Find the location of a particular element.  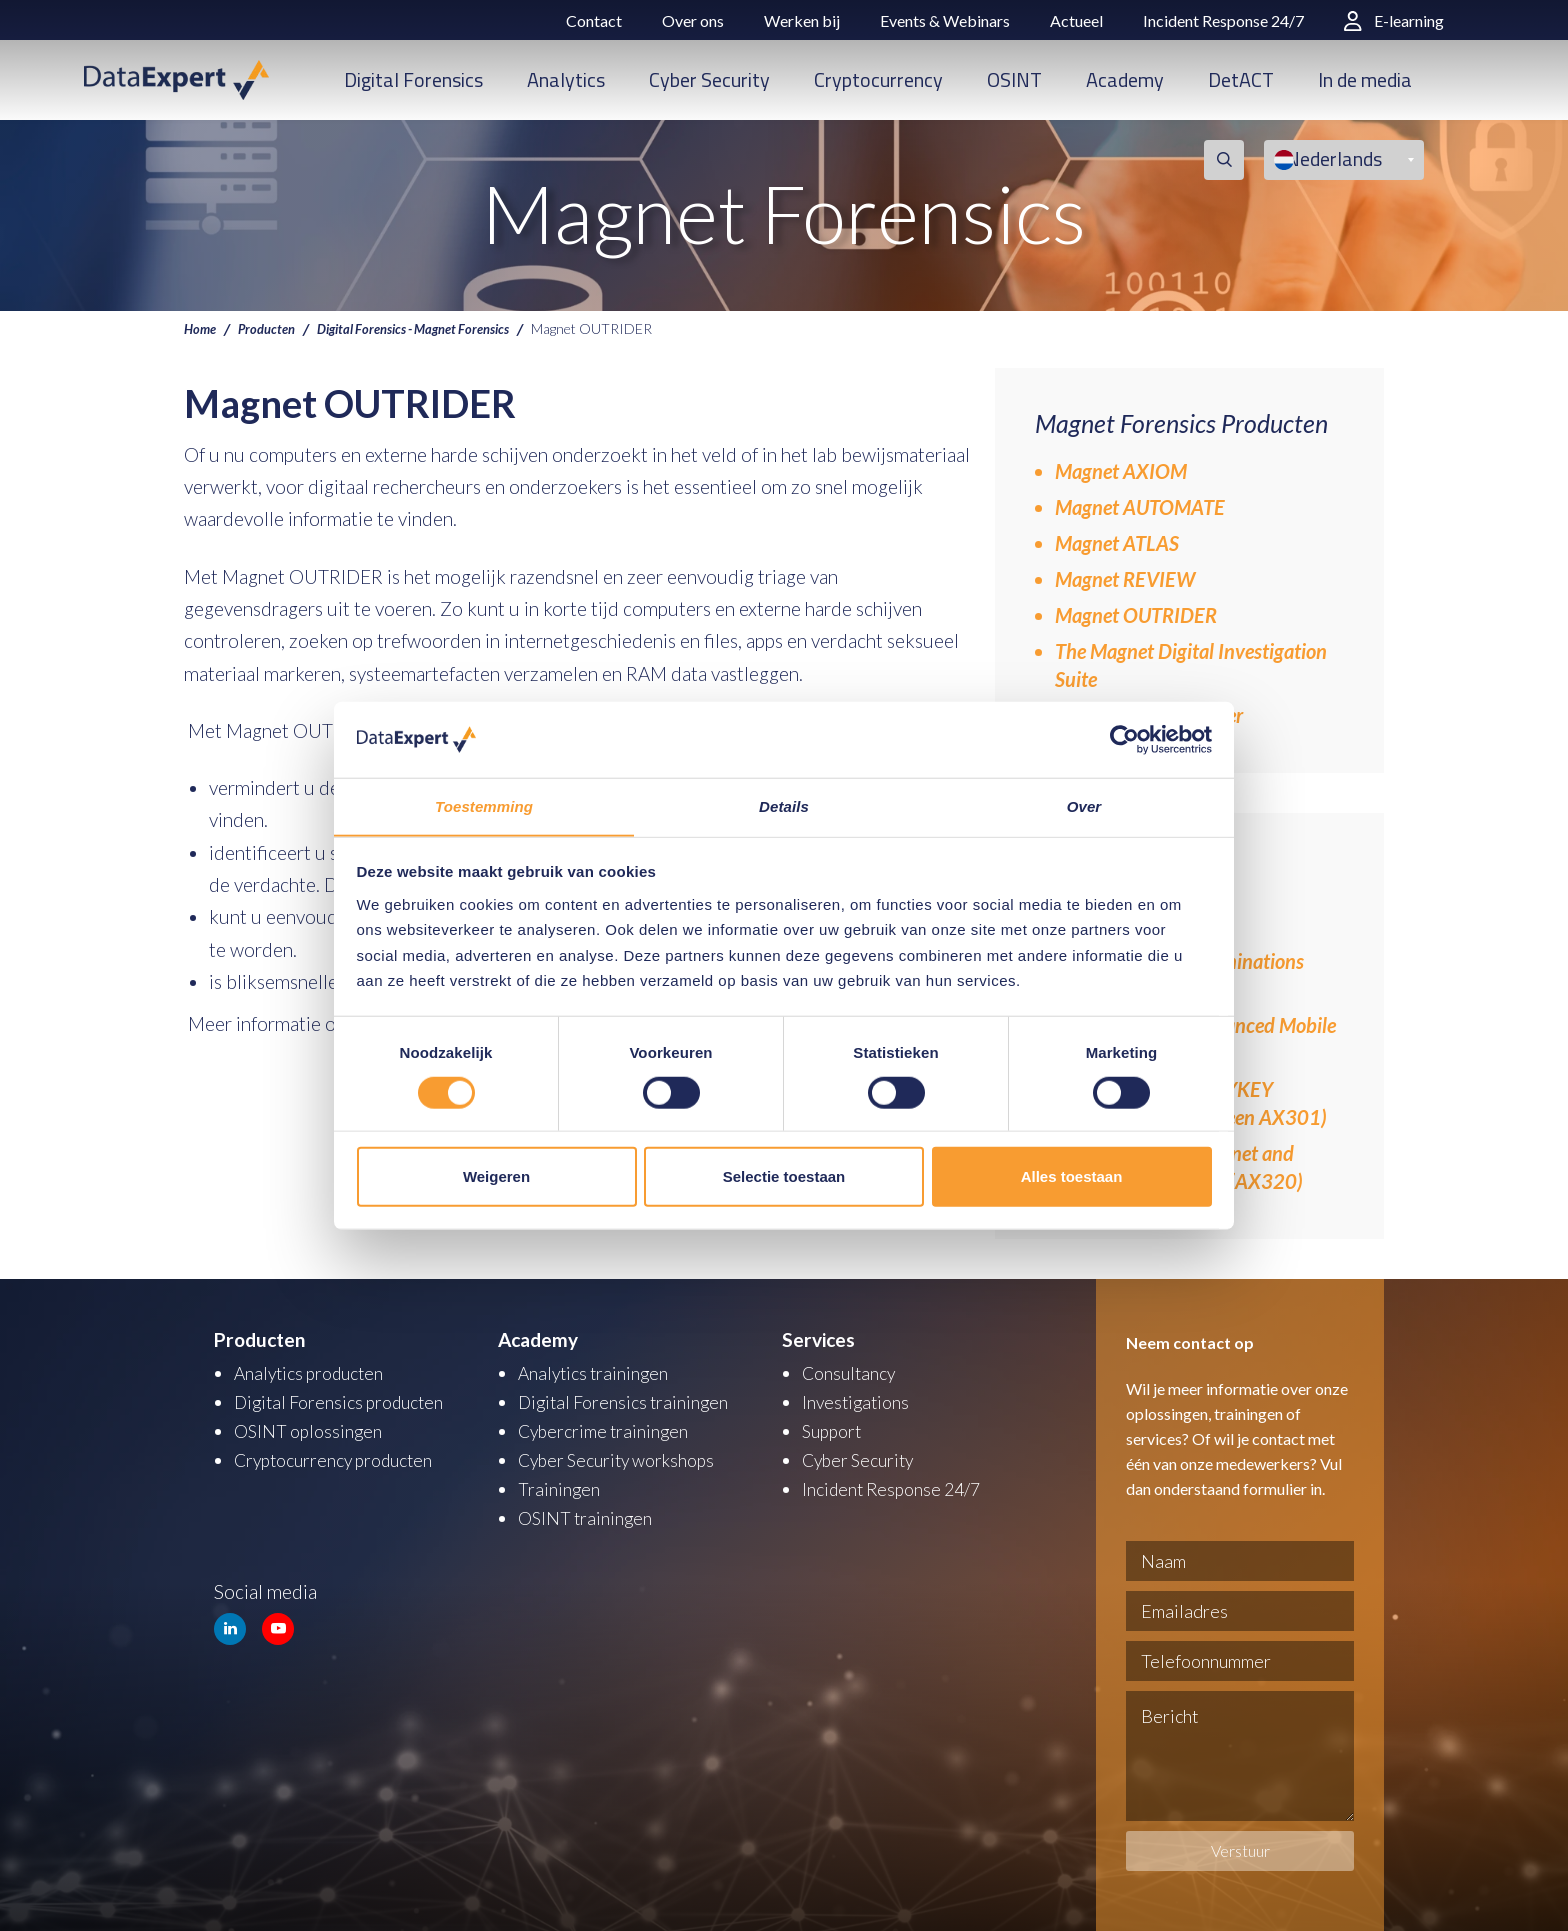

DetACT is located at coordinates (1241, 79).